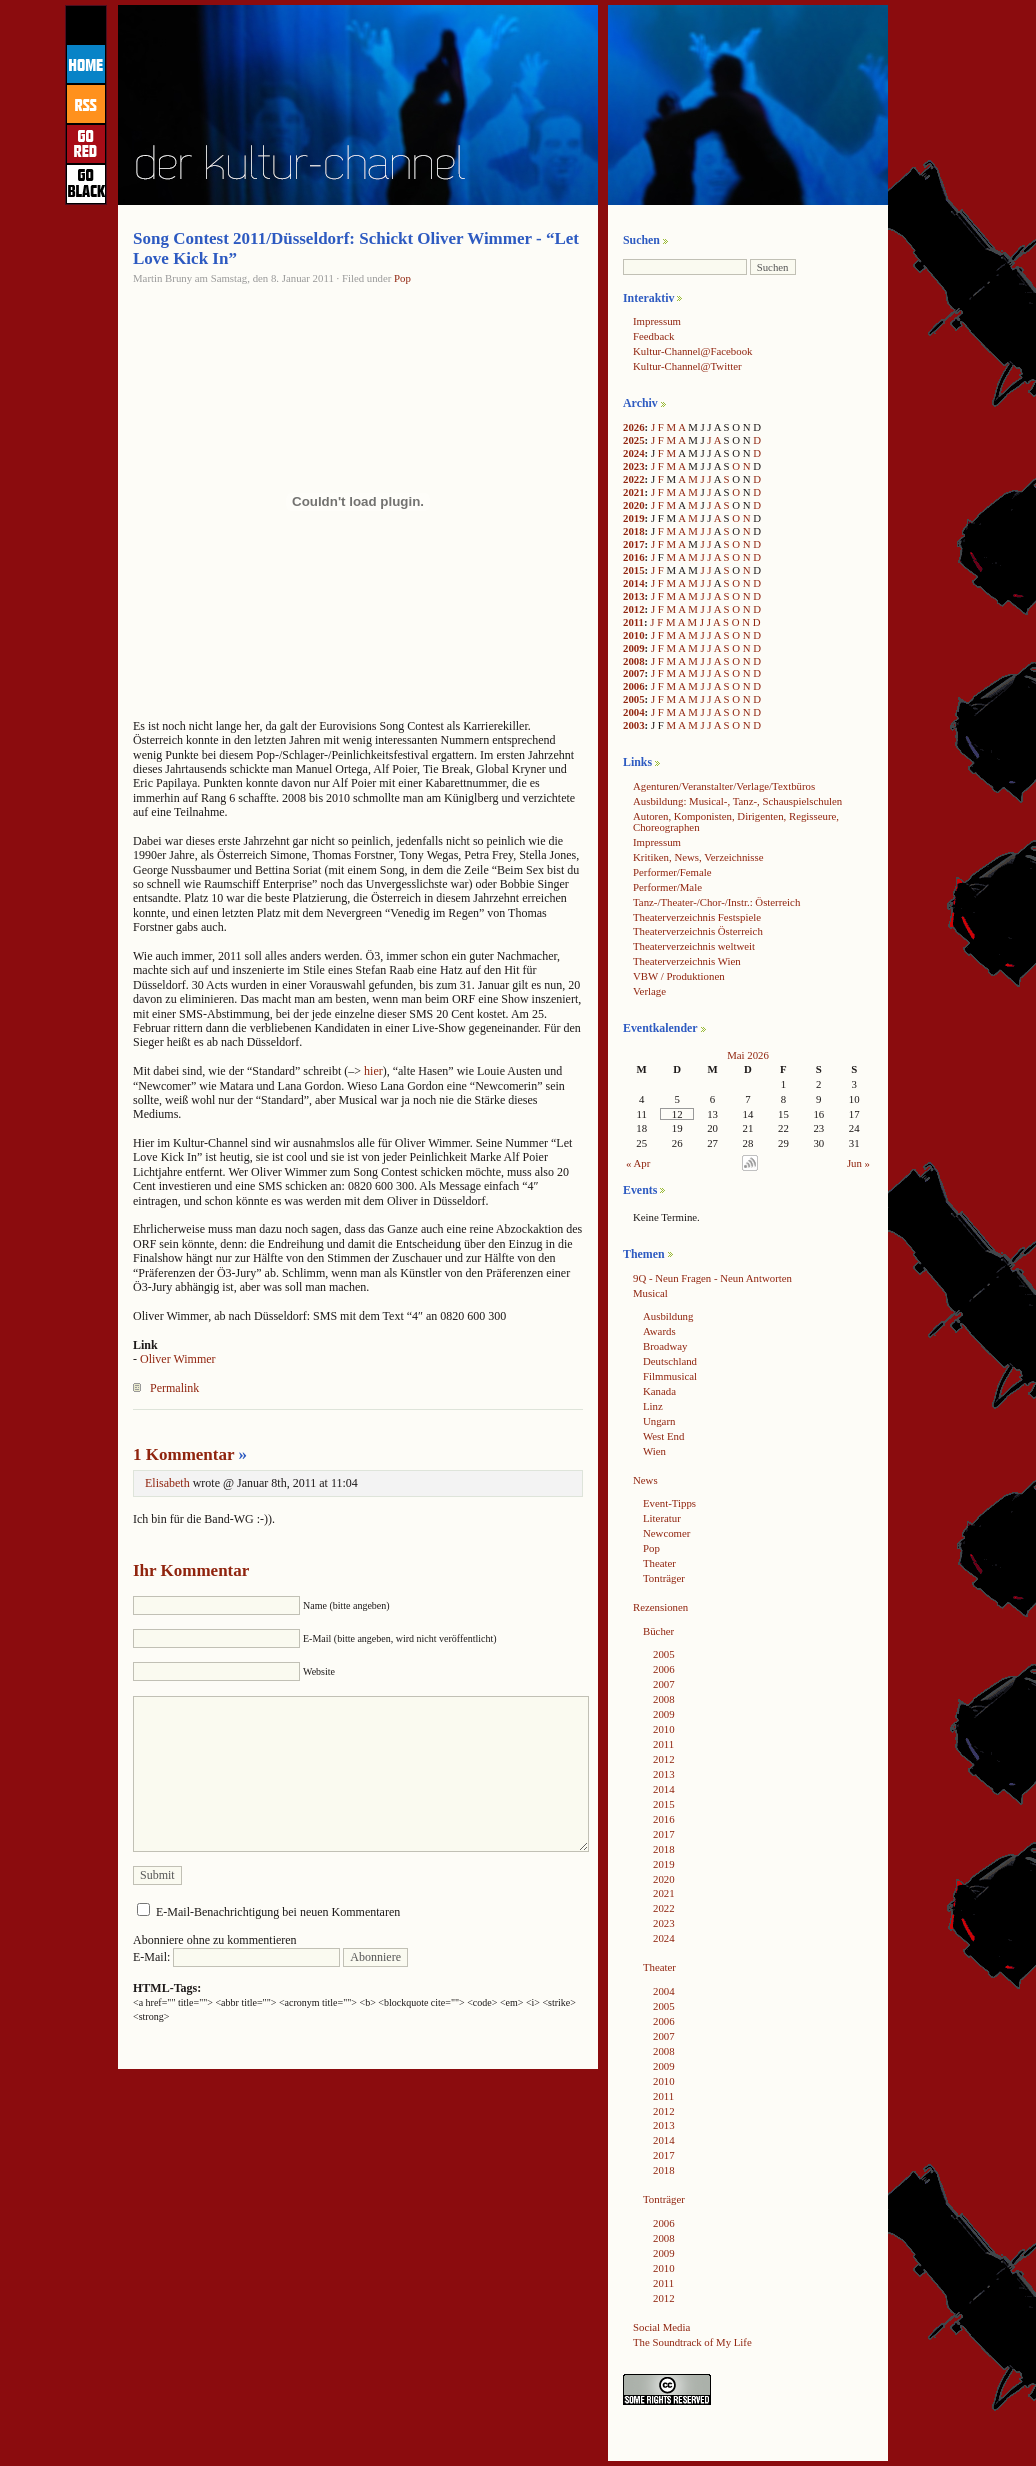 Image resolution: width=1036 pixels, height=2466 pixels. What do you see at coordinates (634, 583) in the screenshot?
I see `2014` at bounding box center [634, 583].